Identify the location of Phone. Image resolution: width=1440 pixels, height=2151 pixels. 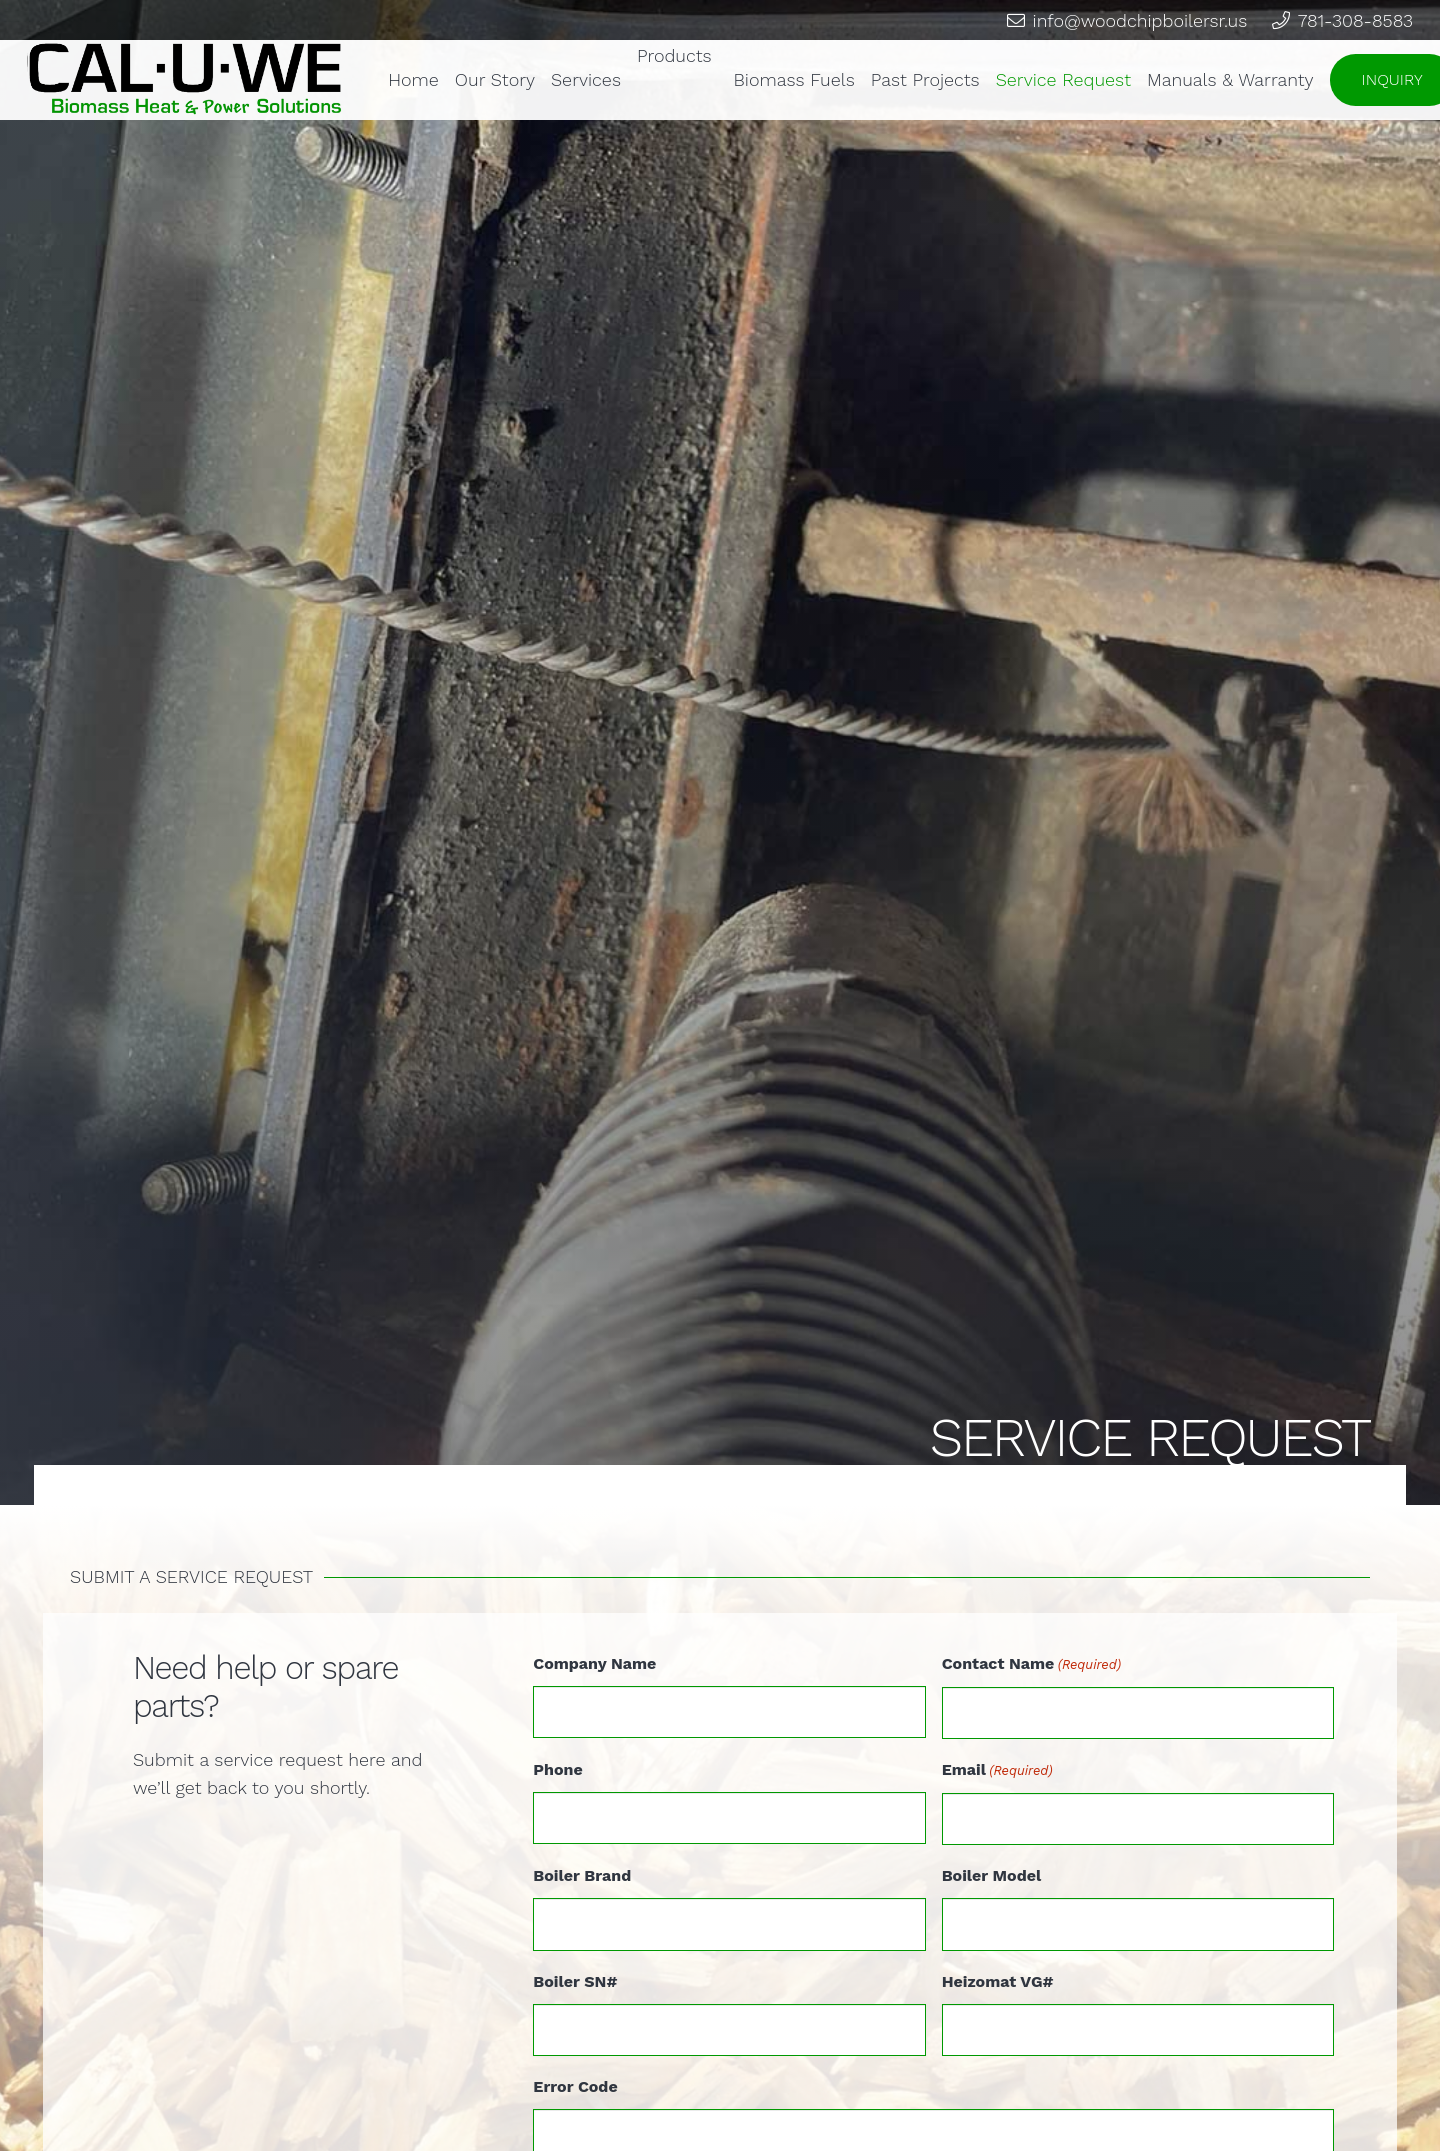
(557, 1769).